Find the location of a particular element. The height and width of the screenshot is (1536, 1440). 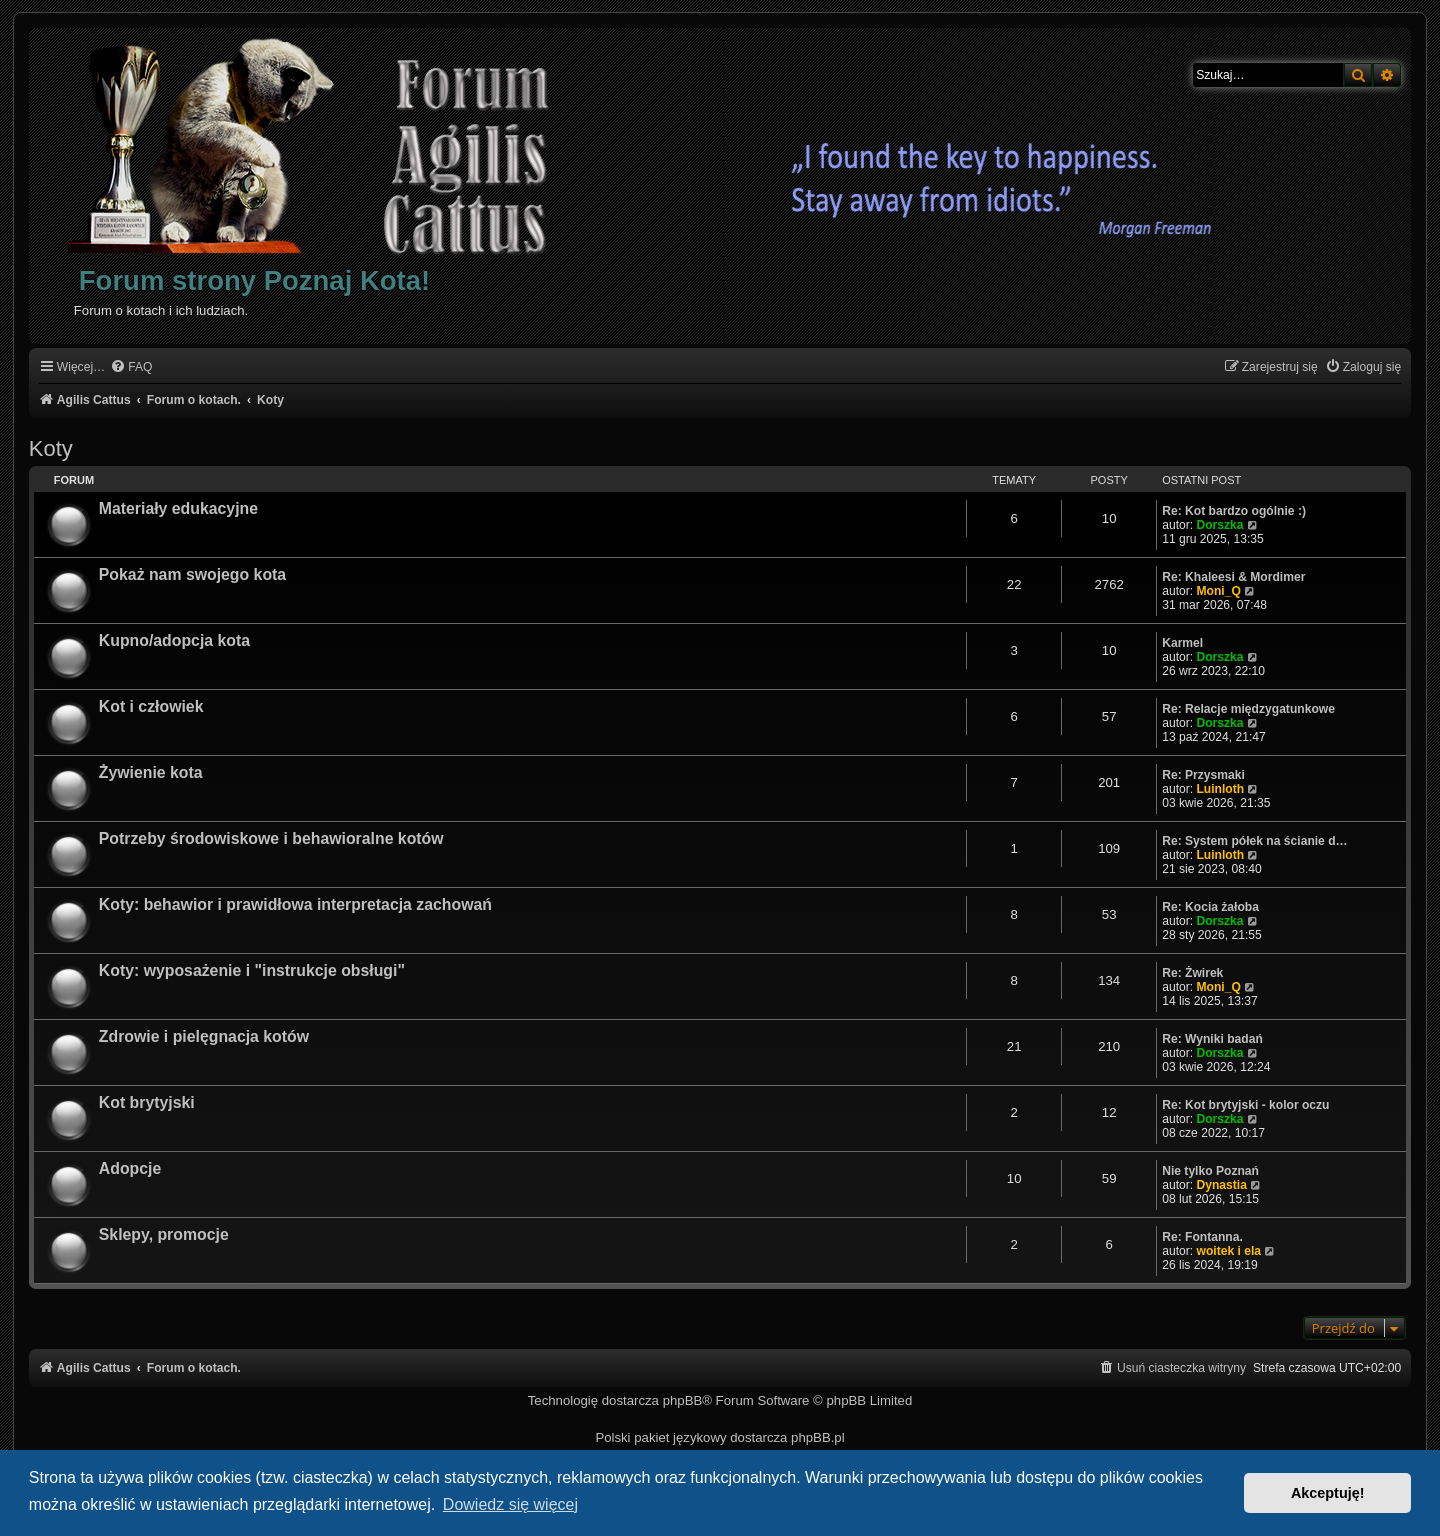

Re: Przysmaki is located at coordinates (1203, 775).